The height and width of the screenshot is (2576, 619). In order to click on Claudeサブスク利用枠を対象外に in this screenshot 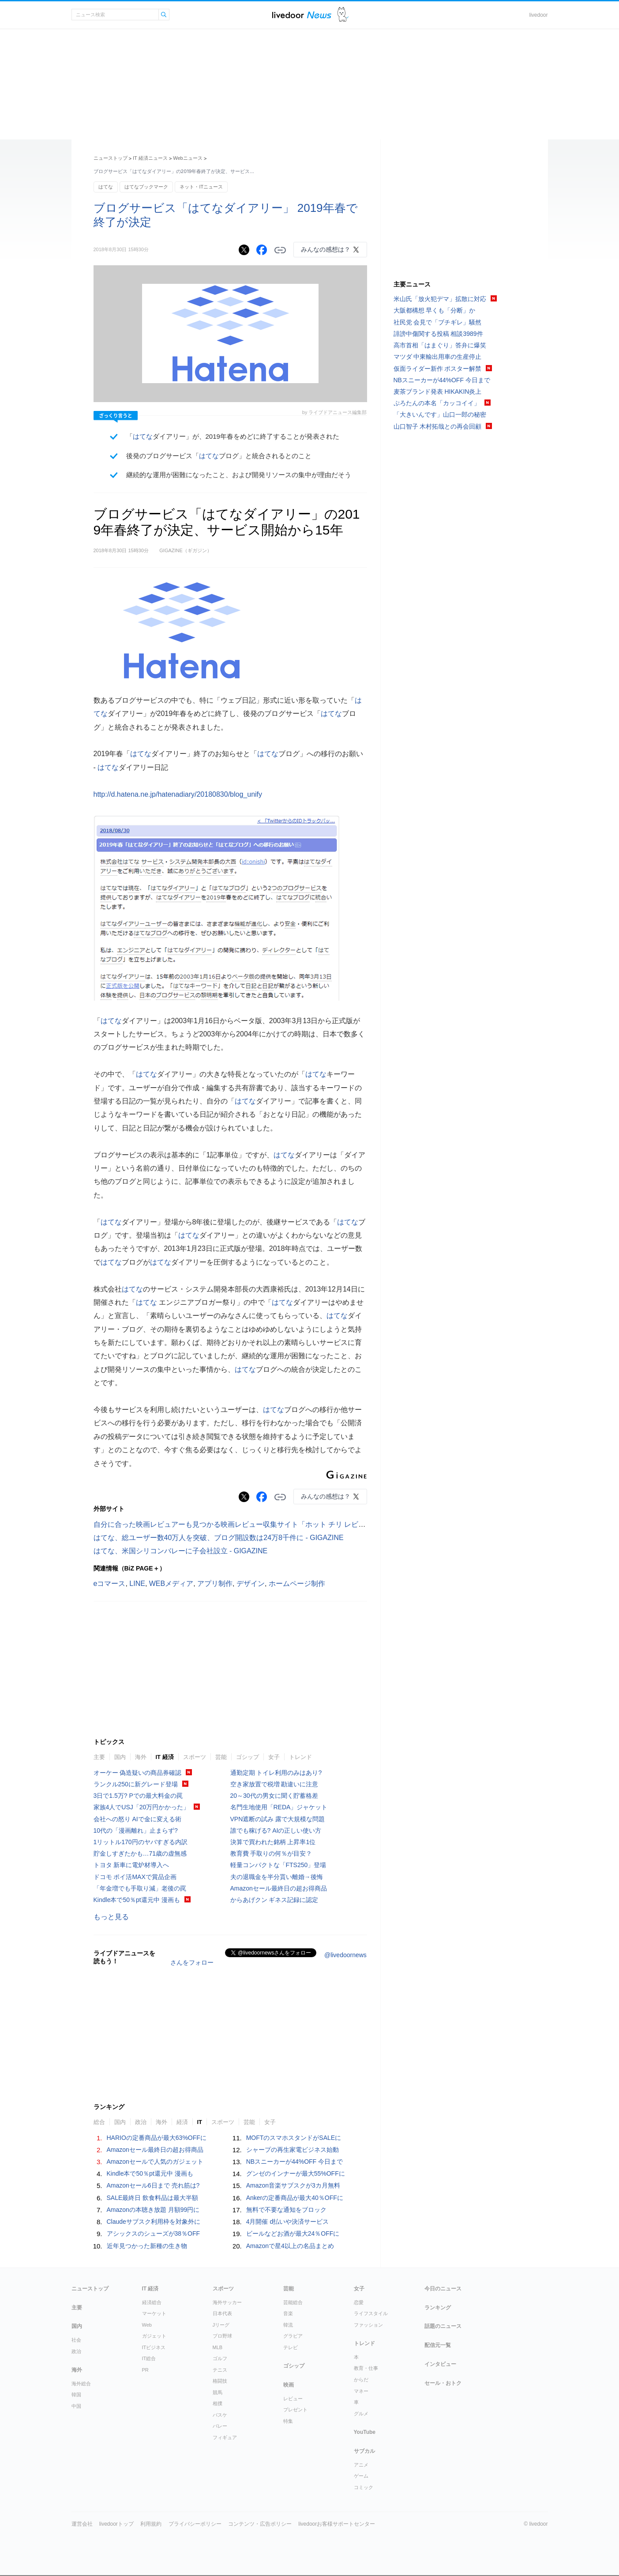, I will do `click(153, 2221)`.